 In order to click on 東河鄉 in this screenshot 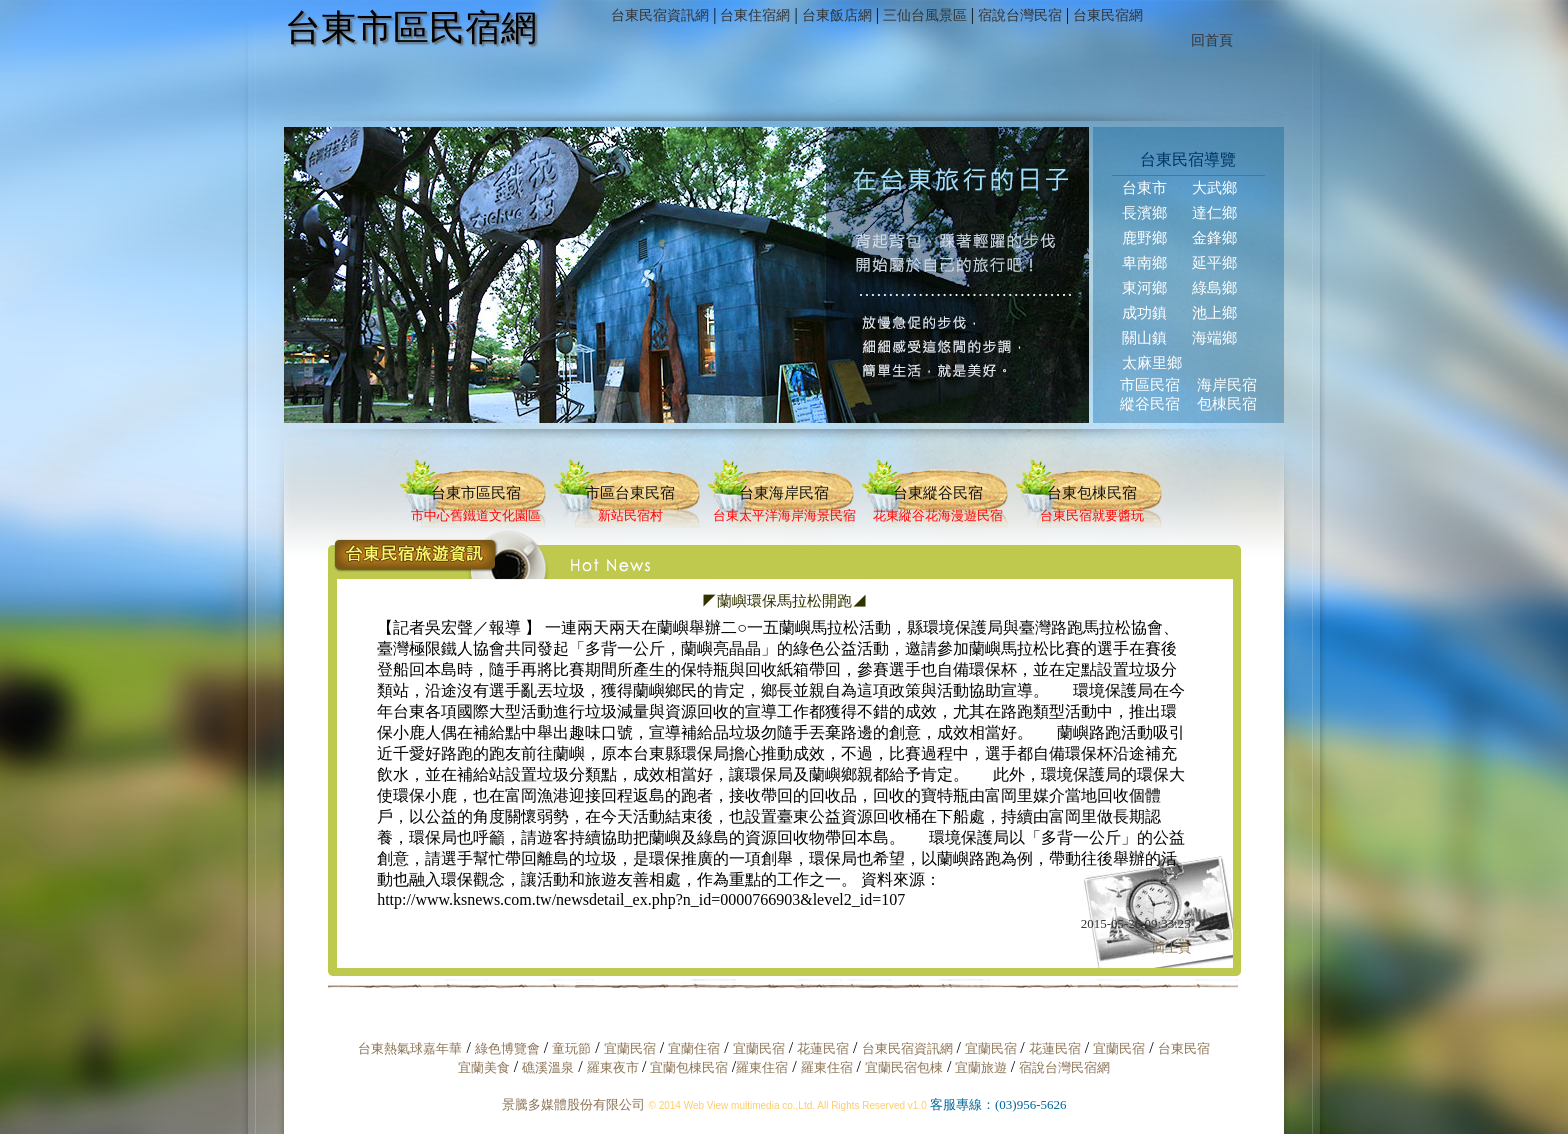, I will do `click(1144, 288)`.